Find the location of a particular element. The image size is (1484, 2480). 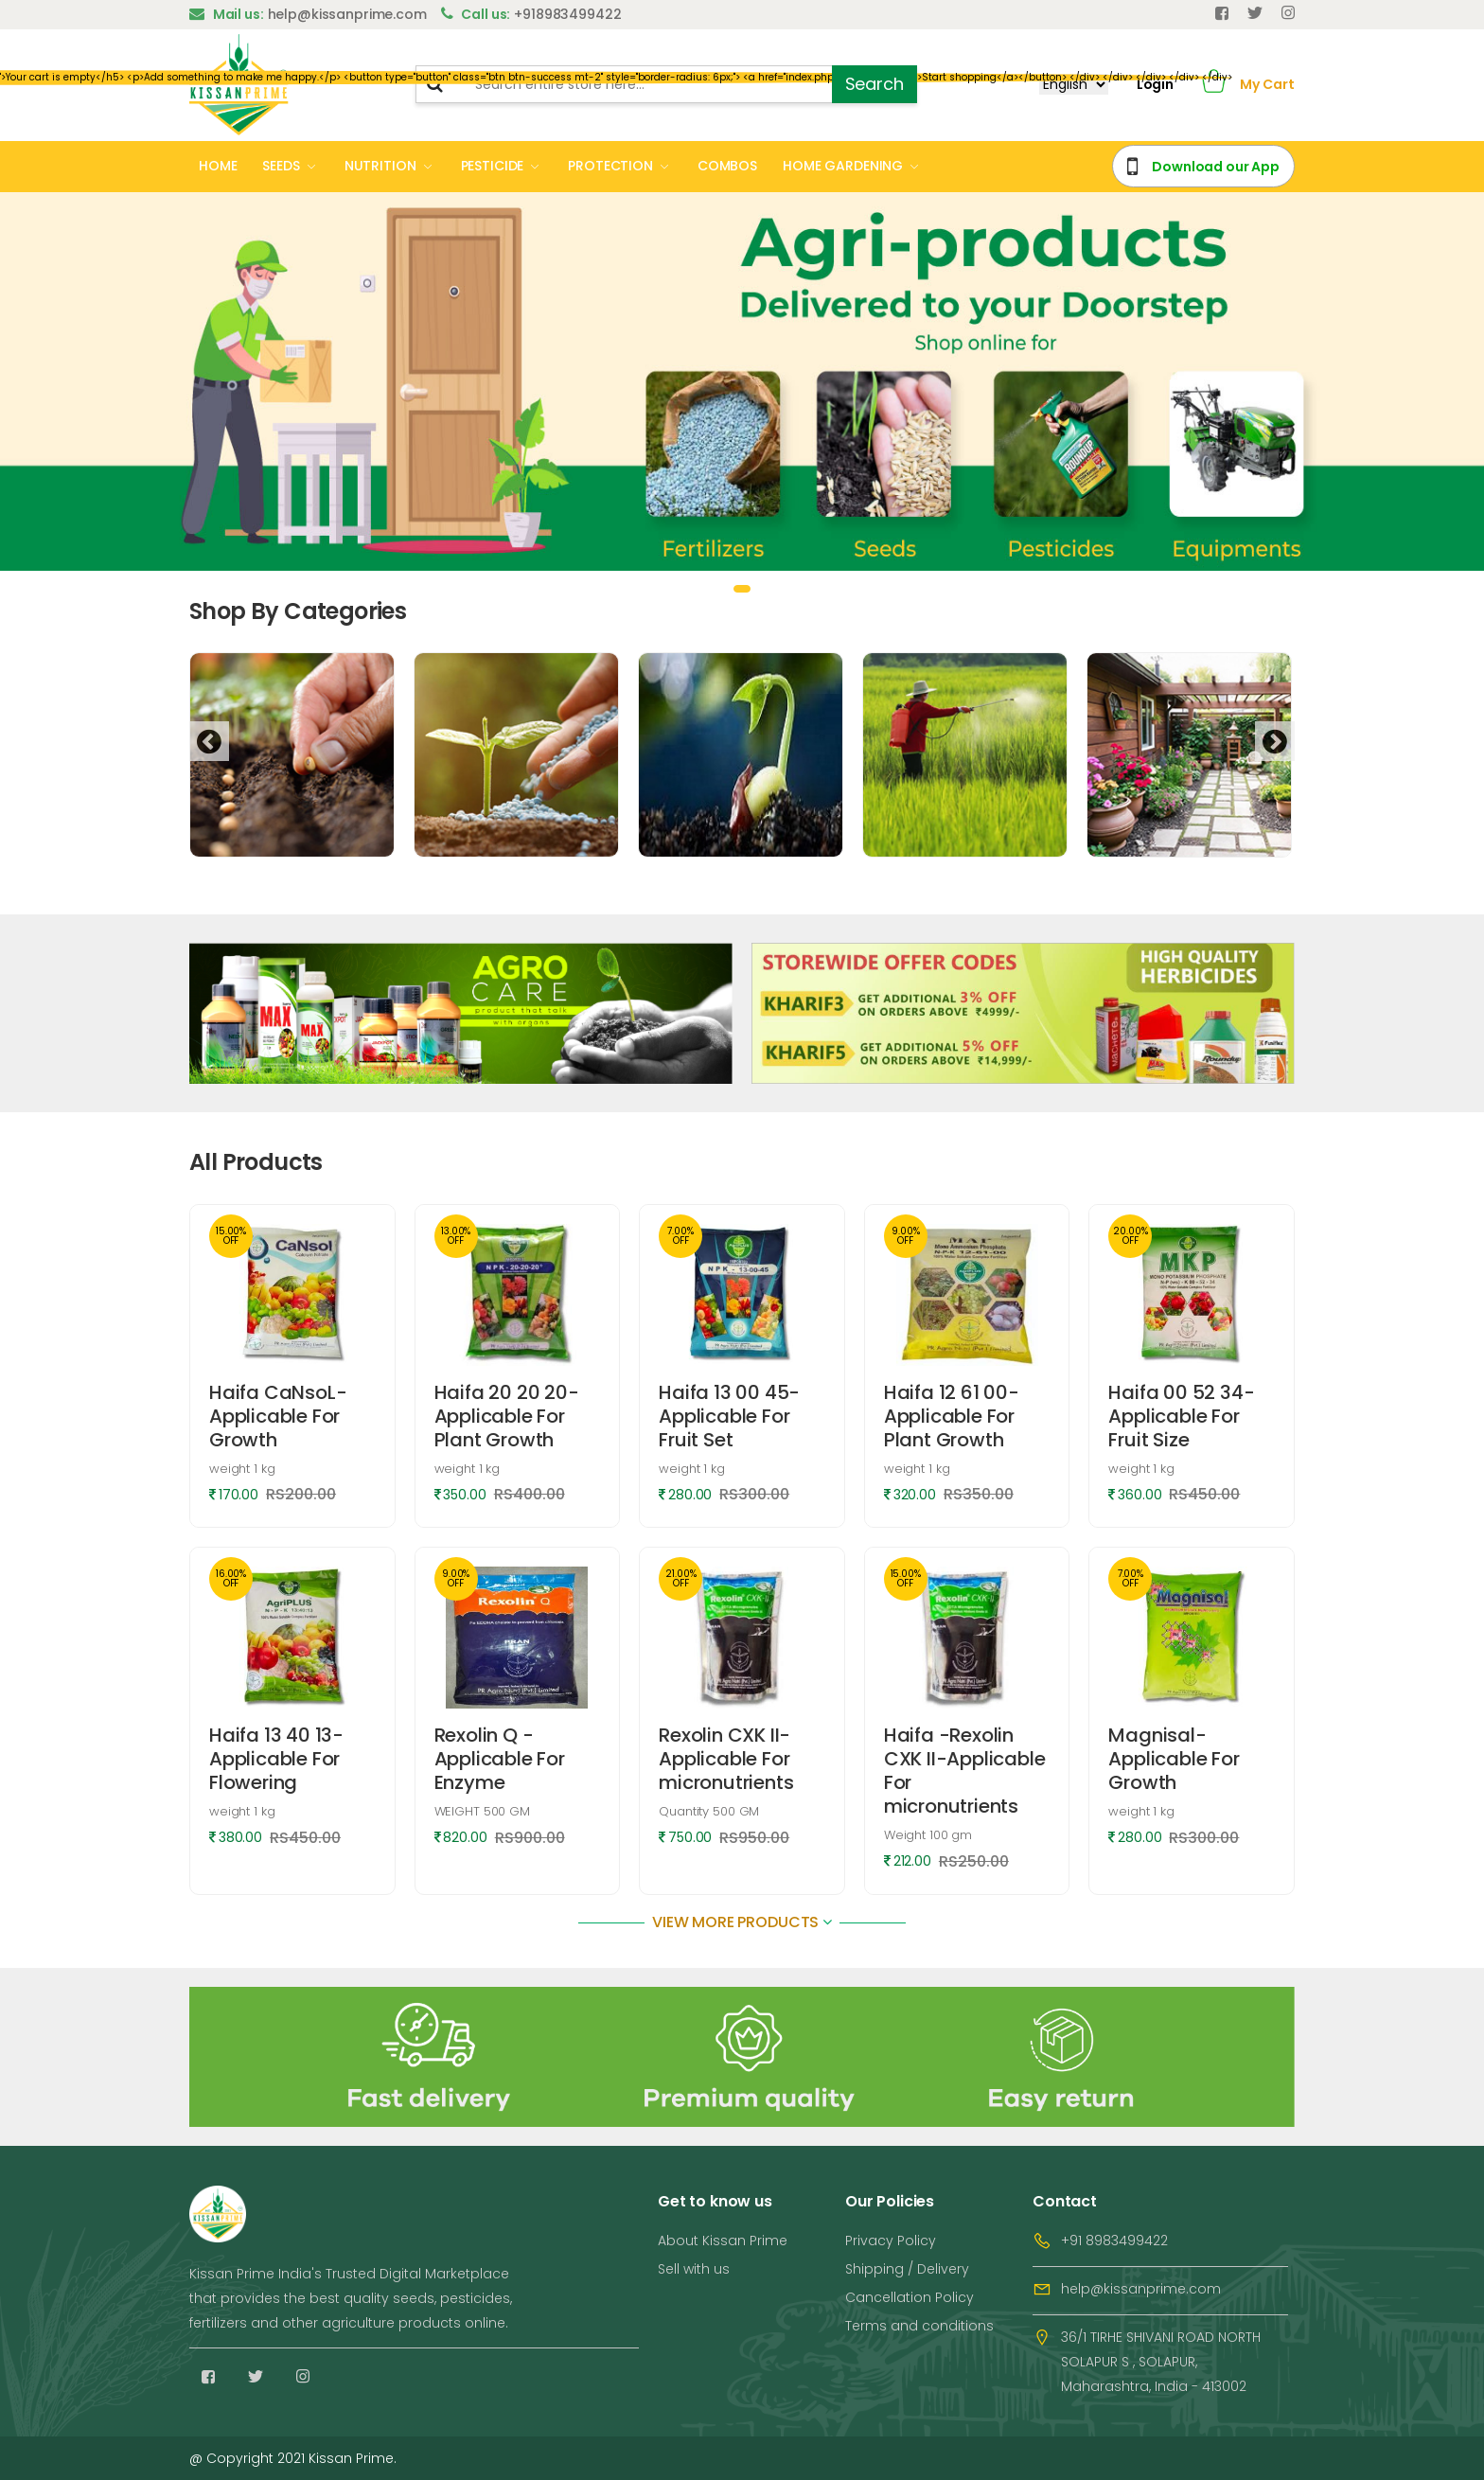

[button] is located at coordinates (1214, 84).